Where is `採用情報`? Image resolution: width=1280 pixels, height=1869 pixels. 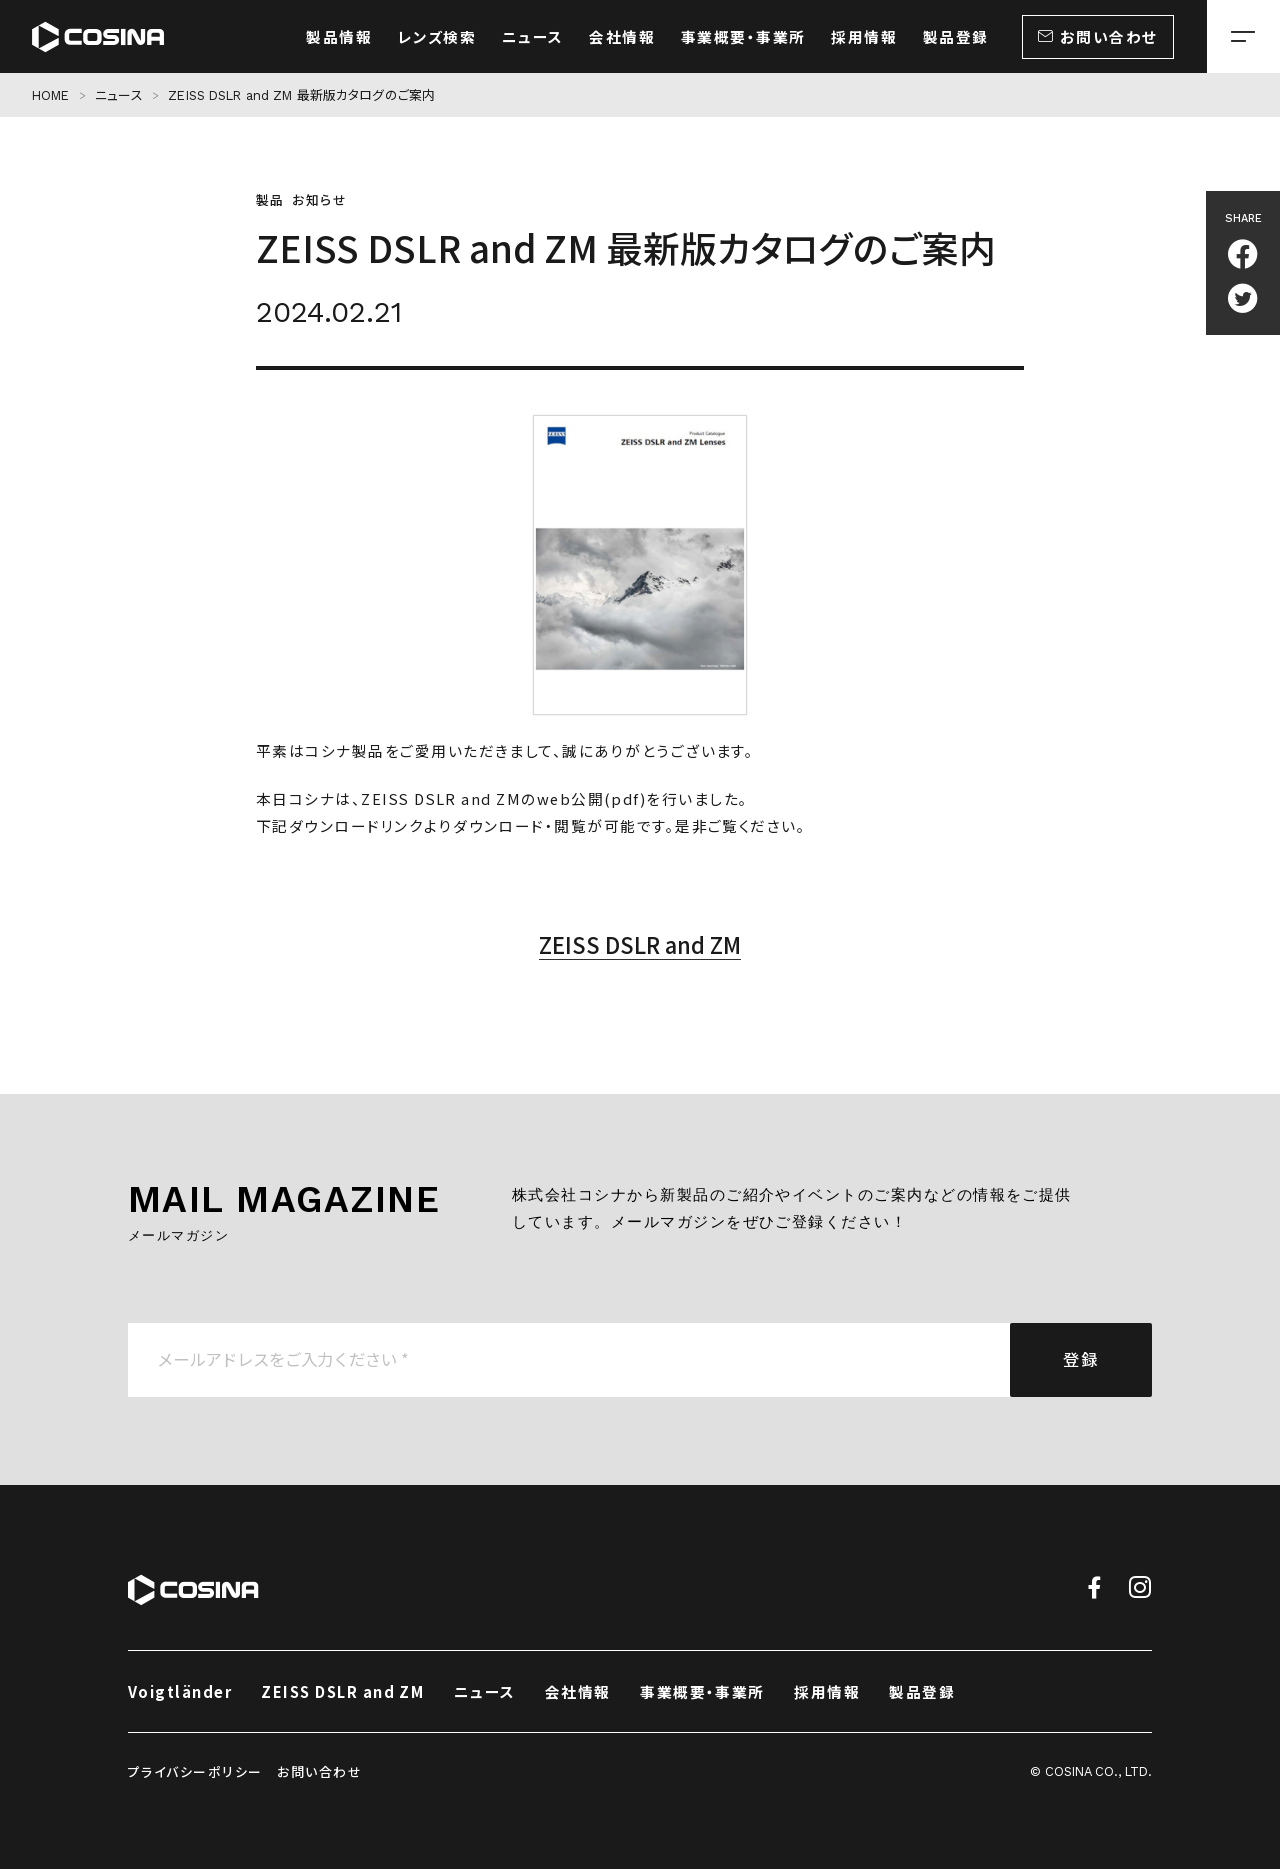
採用情報 is located at coordinates (827, 1691).